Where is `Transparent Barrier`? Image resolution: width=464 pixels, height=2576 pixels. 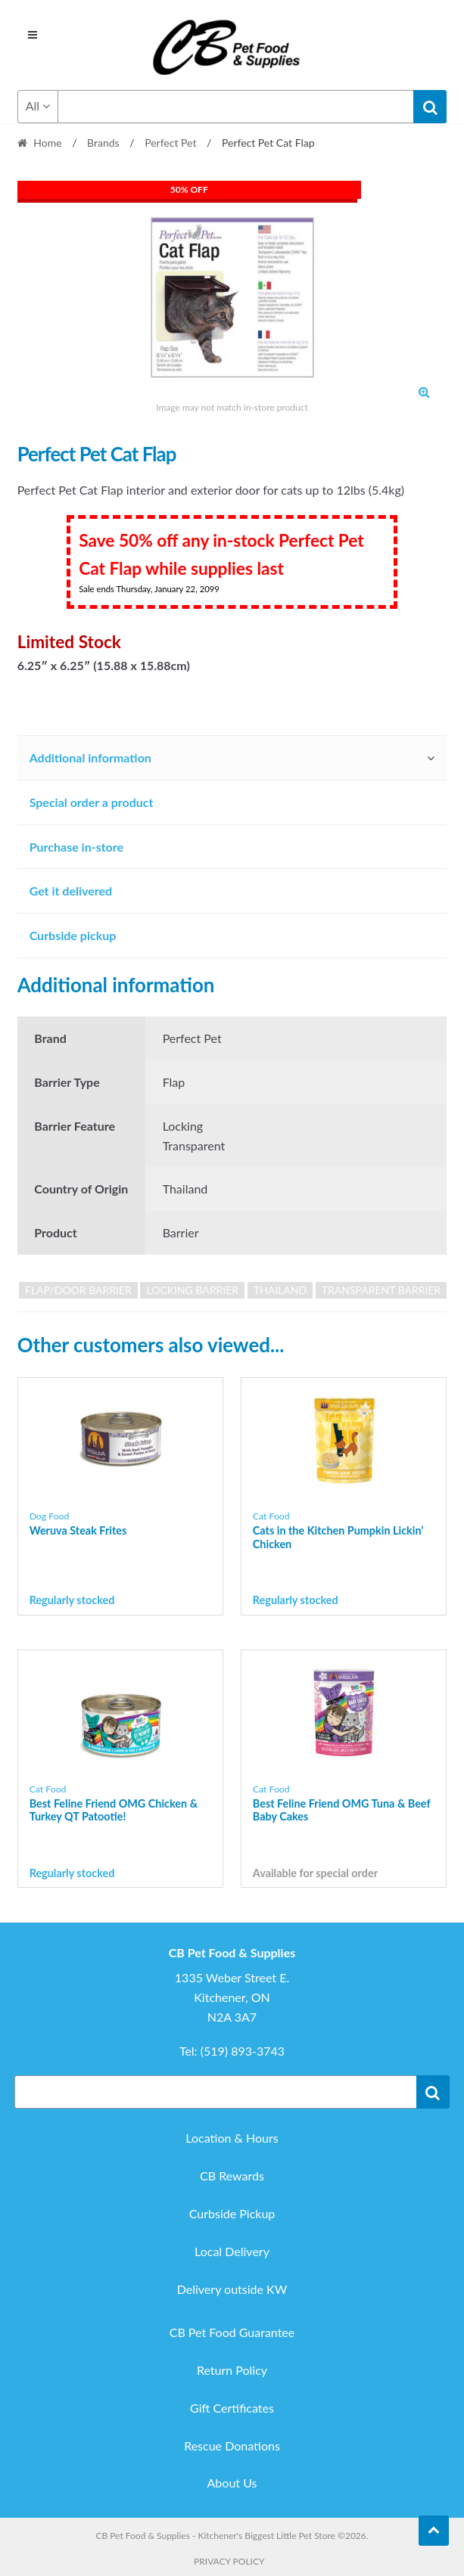
Transparent Barrier is located at coordinates (381, 1289).